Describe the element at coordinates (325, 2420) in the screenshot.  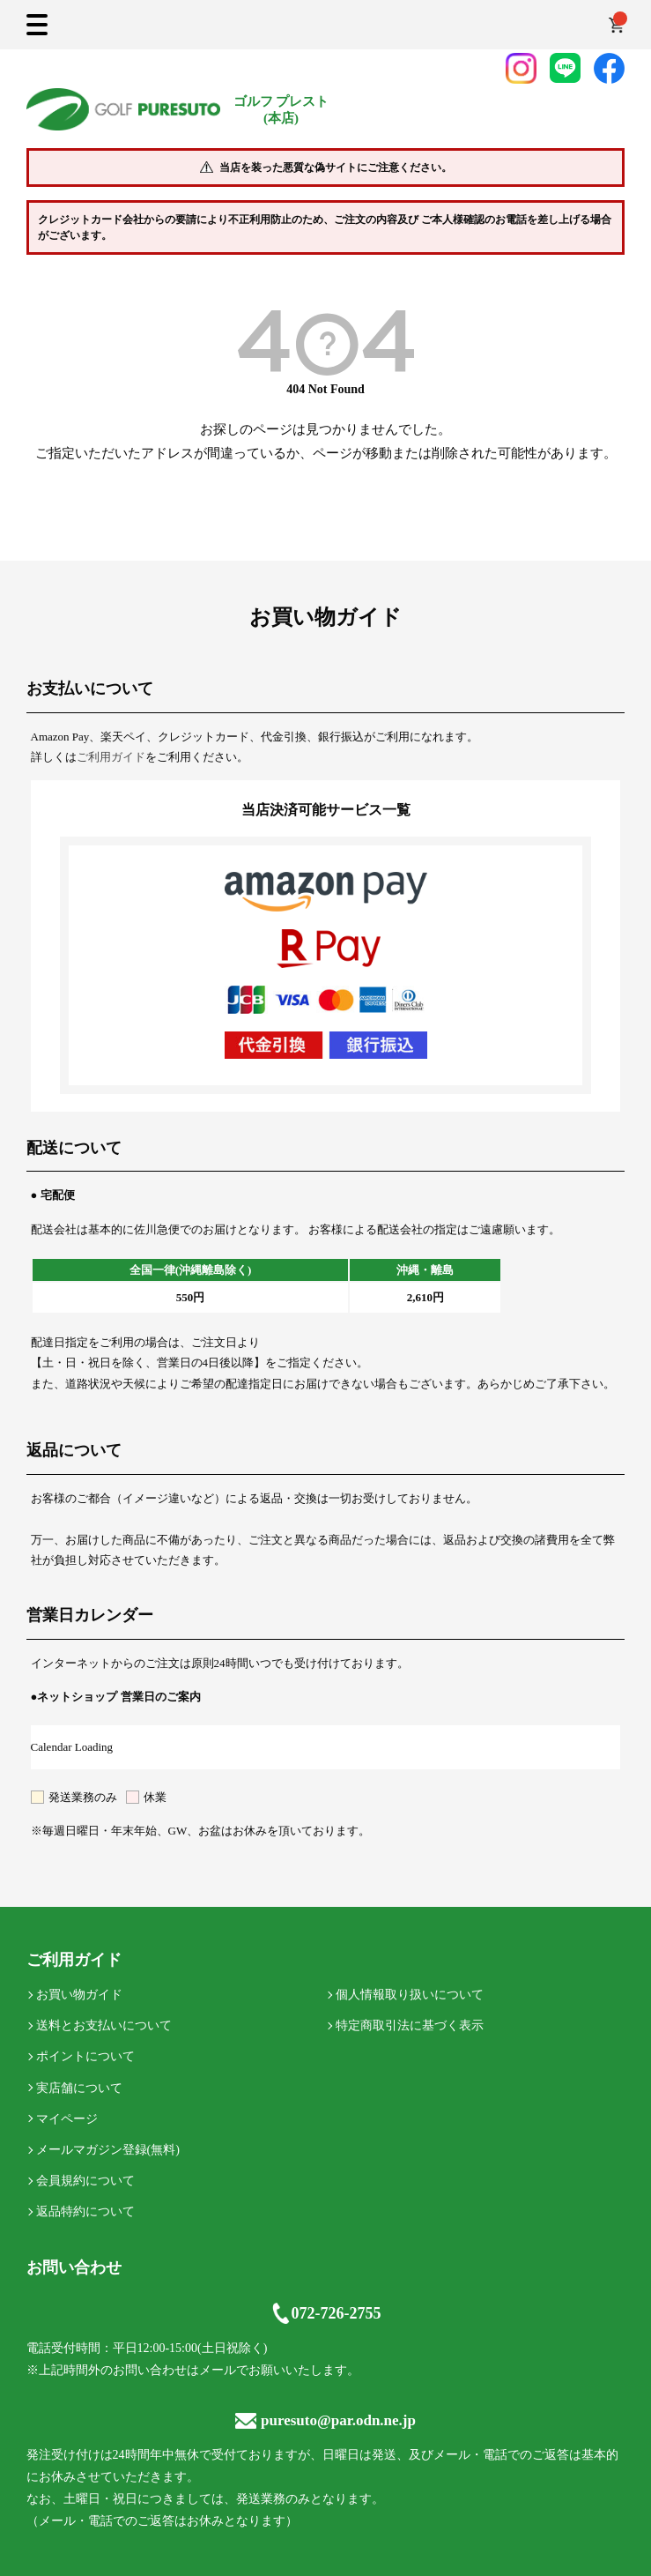
I see `puresuto@par.odn.ne.jp` at that location.